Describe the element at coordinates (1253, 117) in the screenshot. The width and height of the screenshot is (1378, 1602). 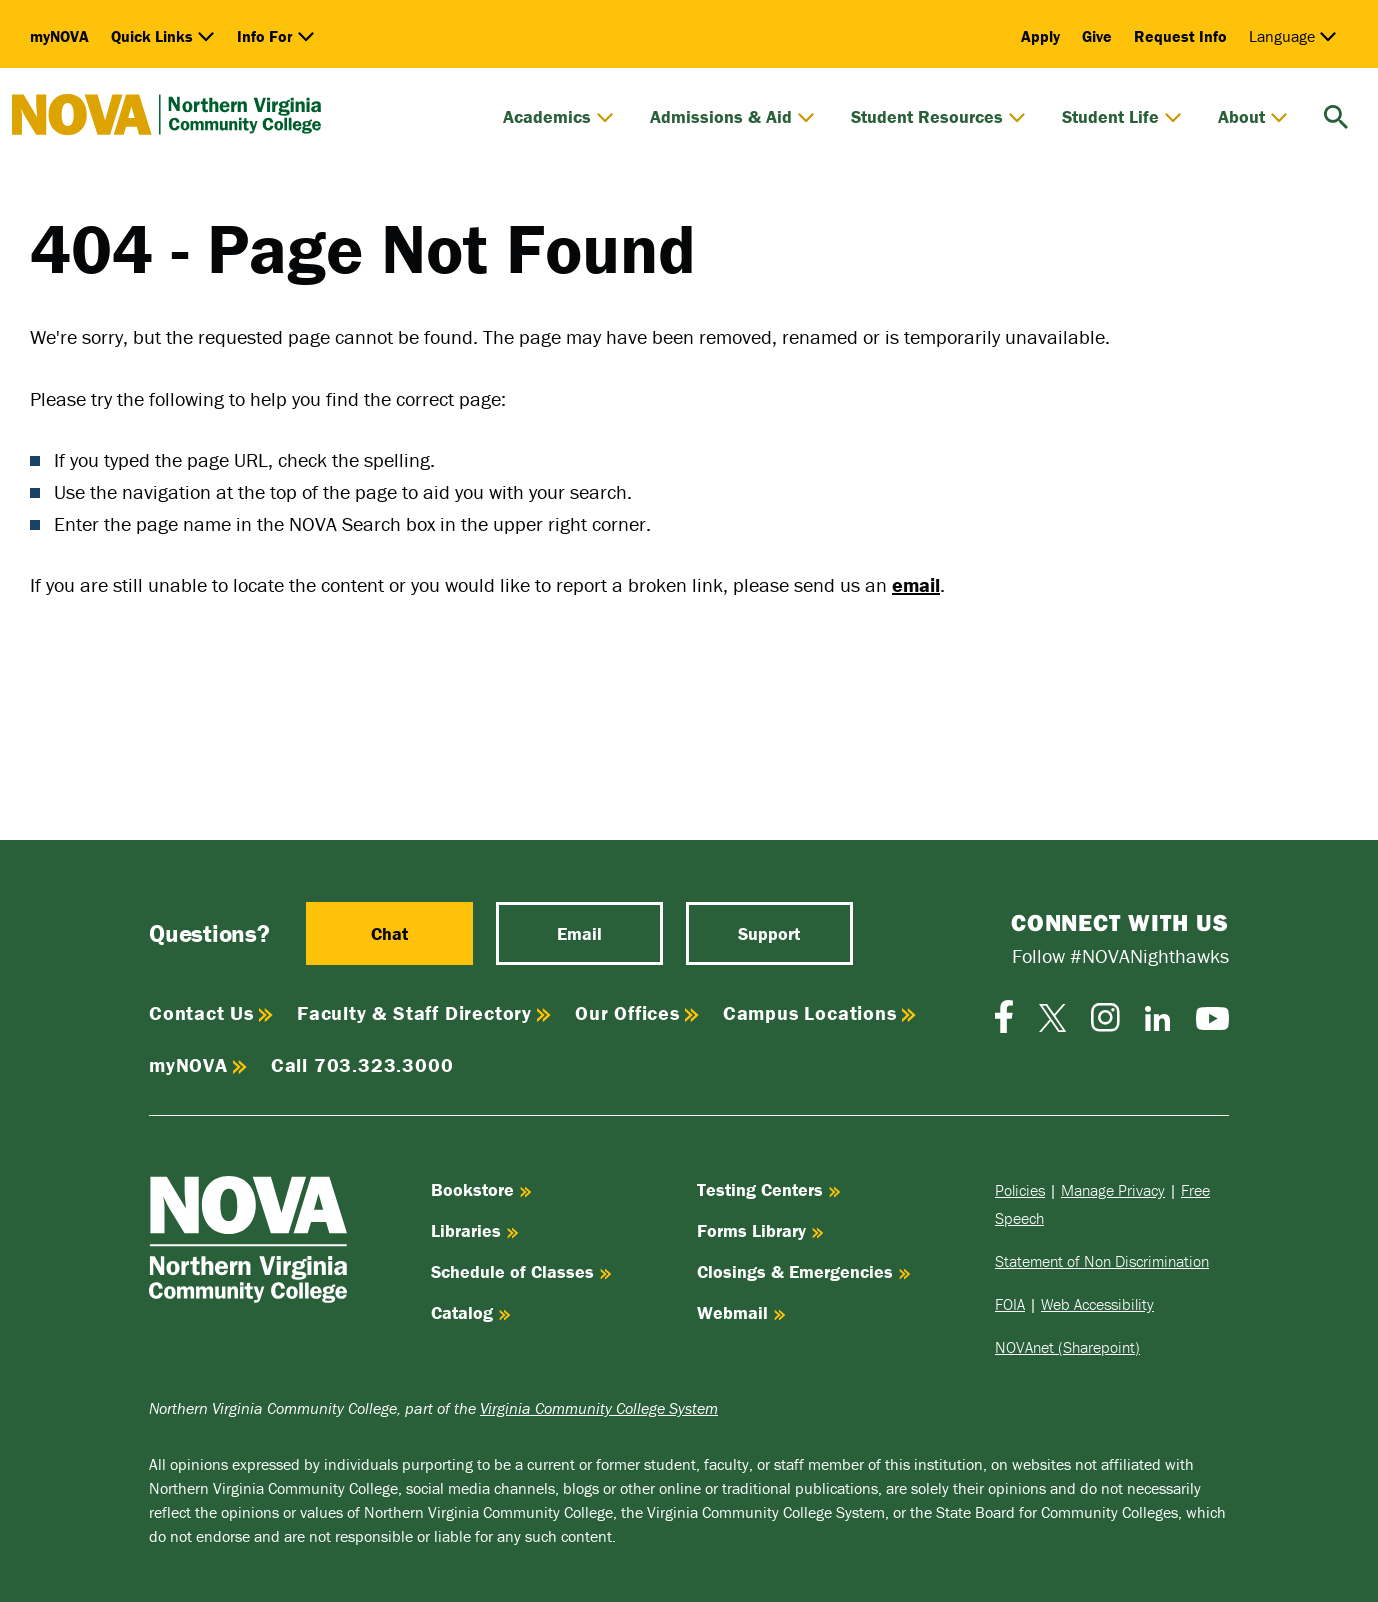
I see `About` at that location.